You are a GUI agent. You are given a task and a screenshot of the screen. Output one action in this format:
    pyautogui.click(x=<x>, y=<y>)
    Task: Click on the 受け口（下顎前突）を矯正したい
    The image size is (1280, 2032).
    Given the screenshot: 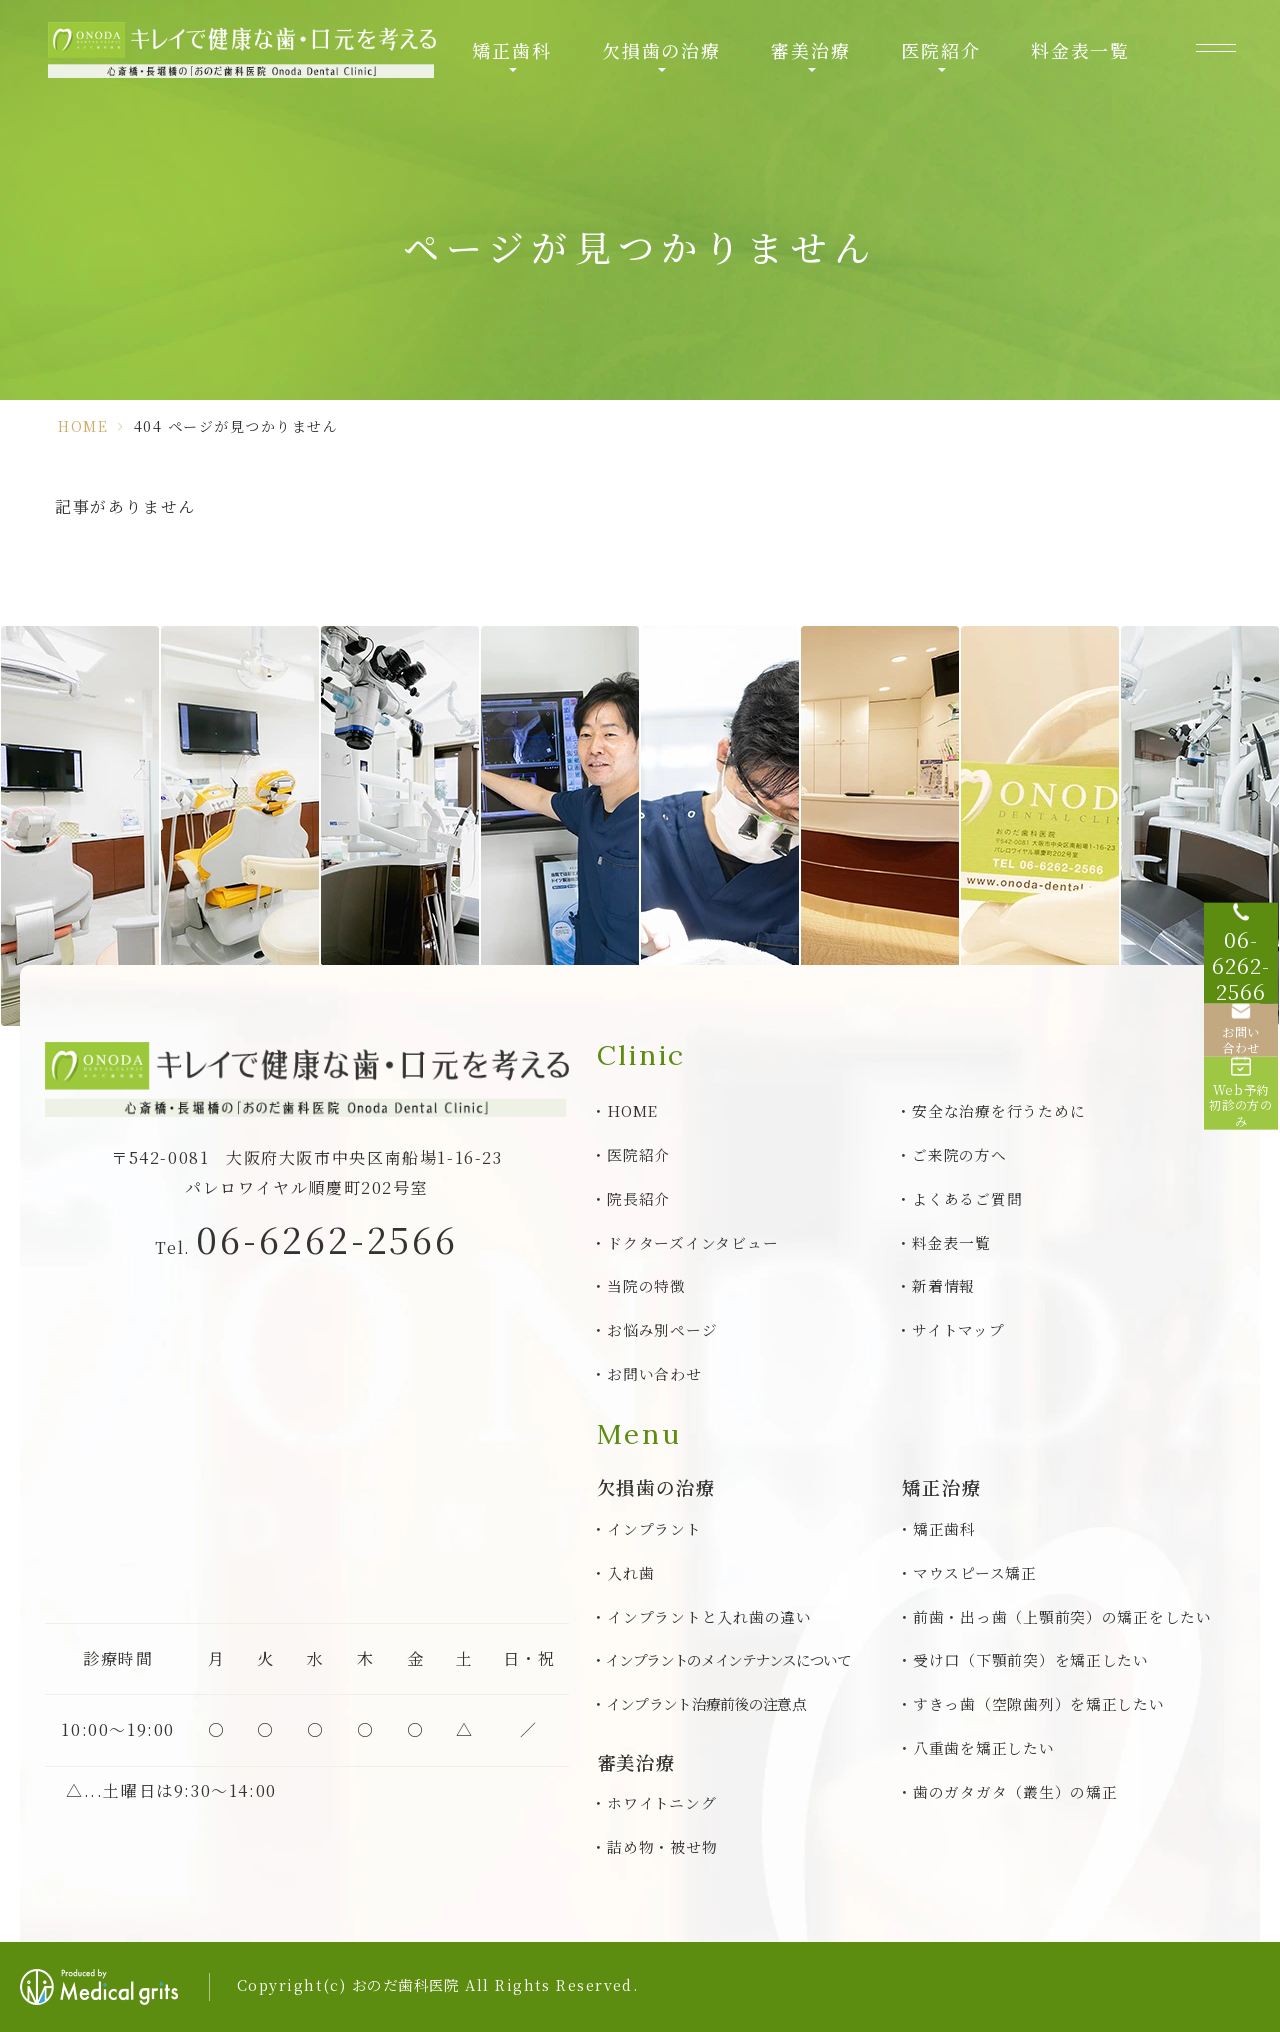 What is the action you would take?
    pyautogui.click(x=1031, y=1659)
    